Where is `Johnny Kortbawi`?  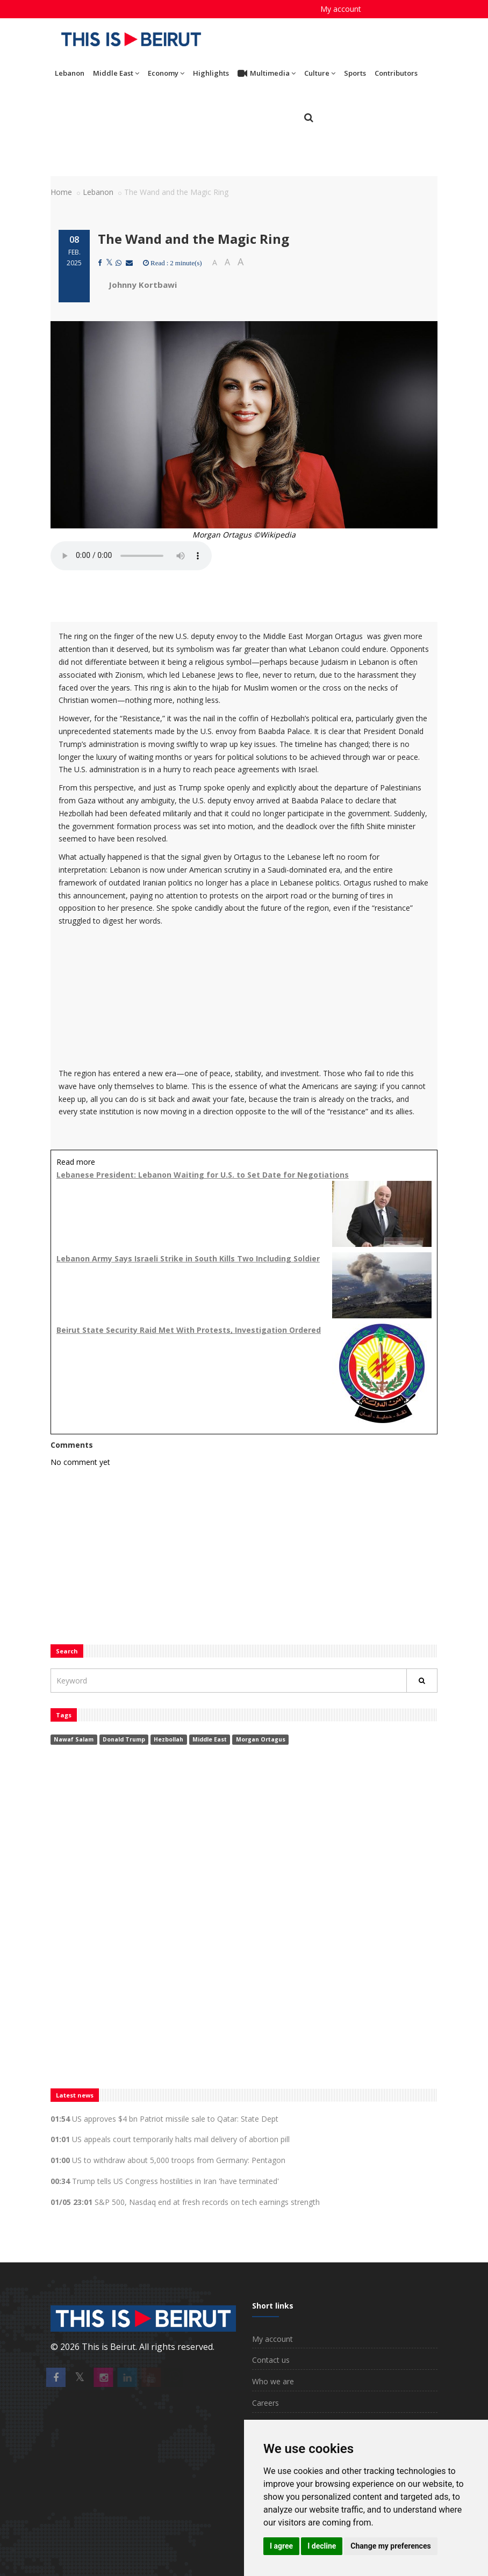
Johnny Kortbawi is located at coordinates (143, 284).